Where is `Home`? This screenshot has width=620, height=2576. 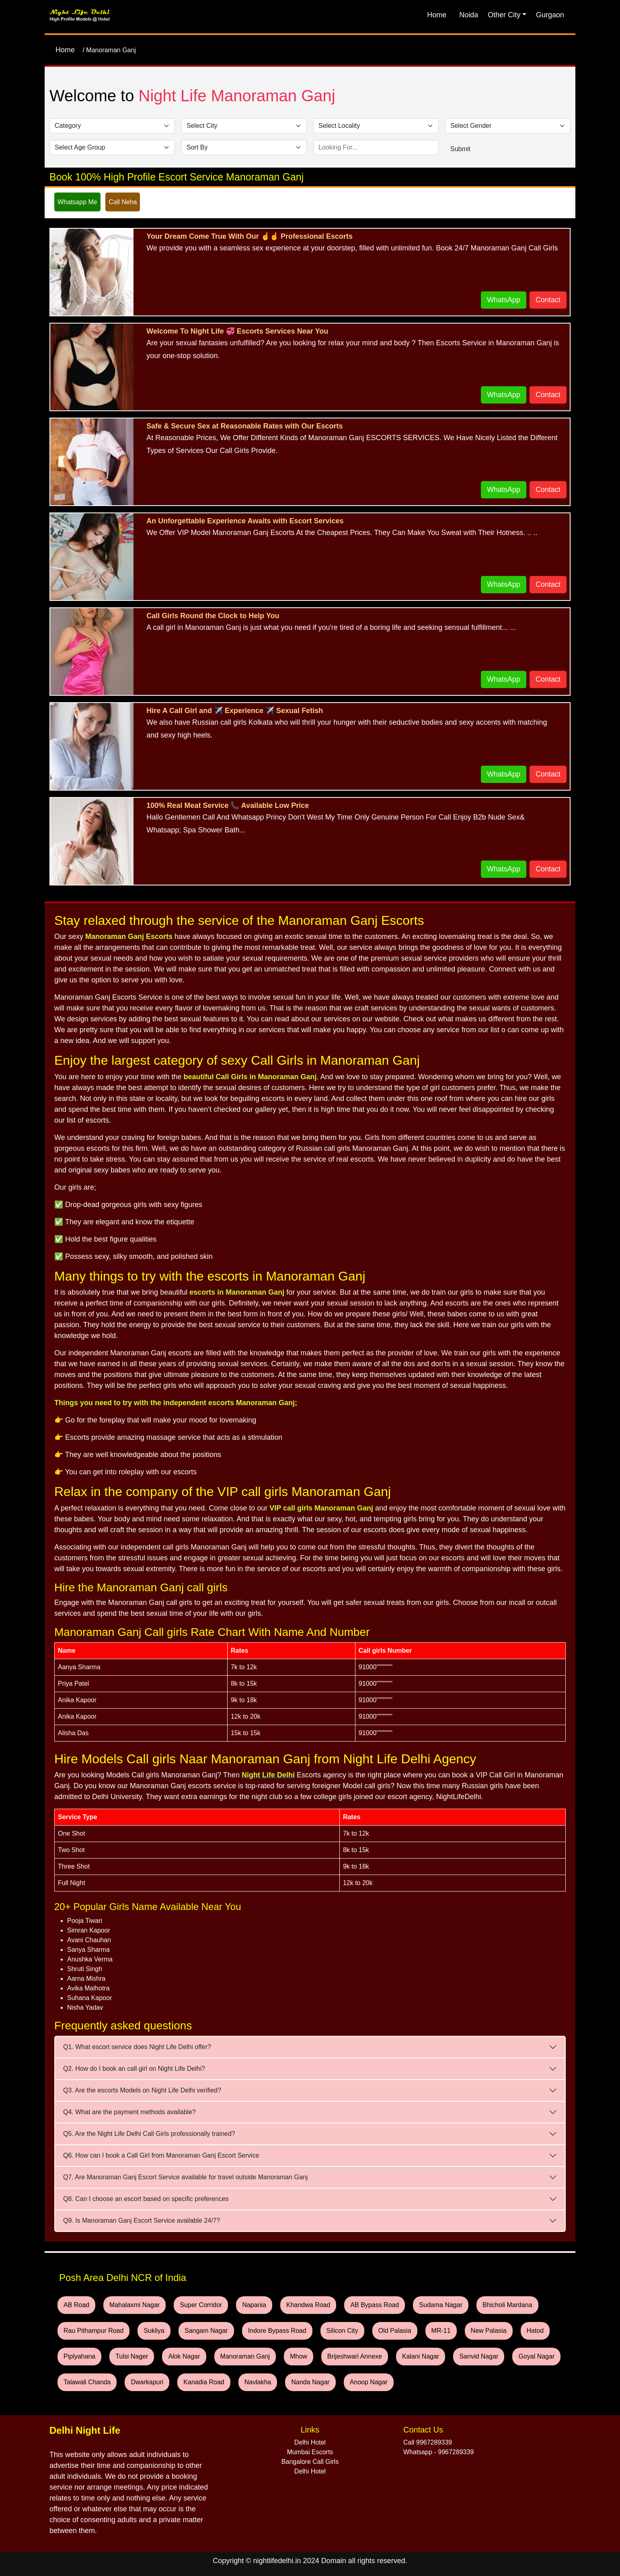 Home is located at coordinates (436, 15).